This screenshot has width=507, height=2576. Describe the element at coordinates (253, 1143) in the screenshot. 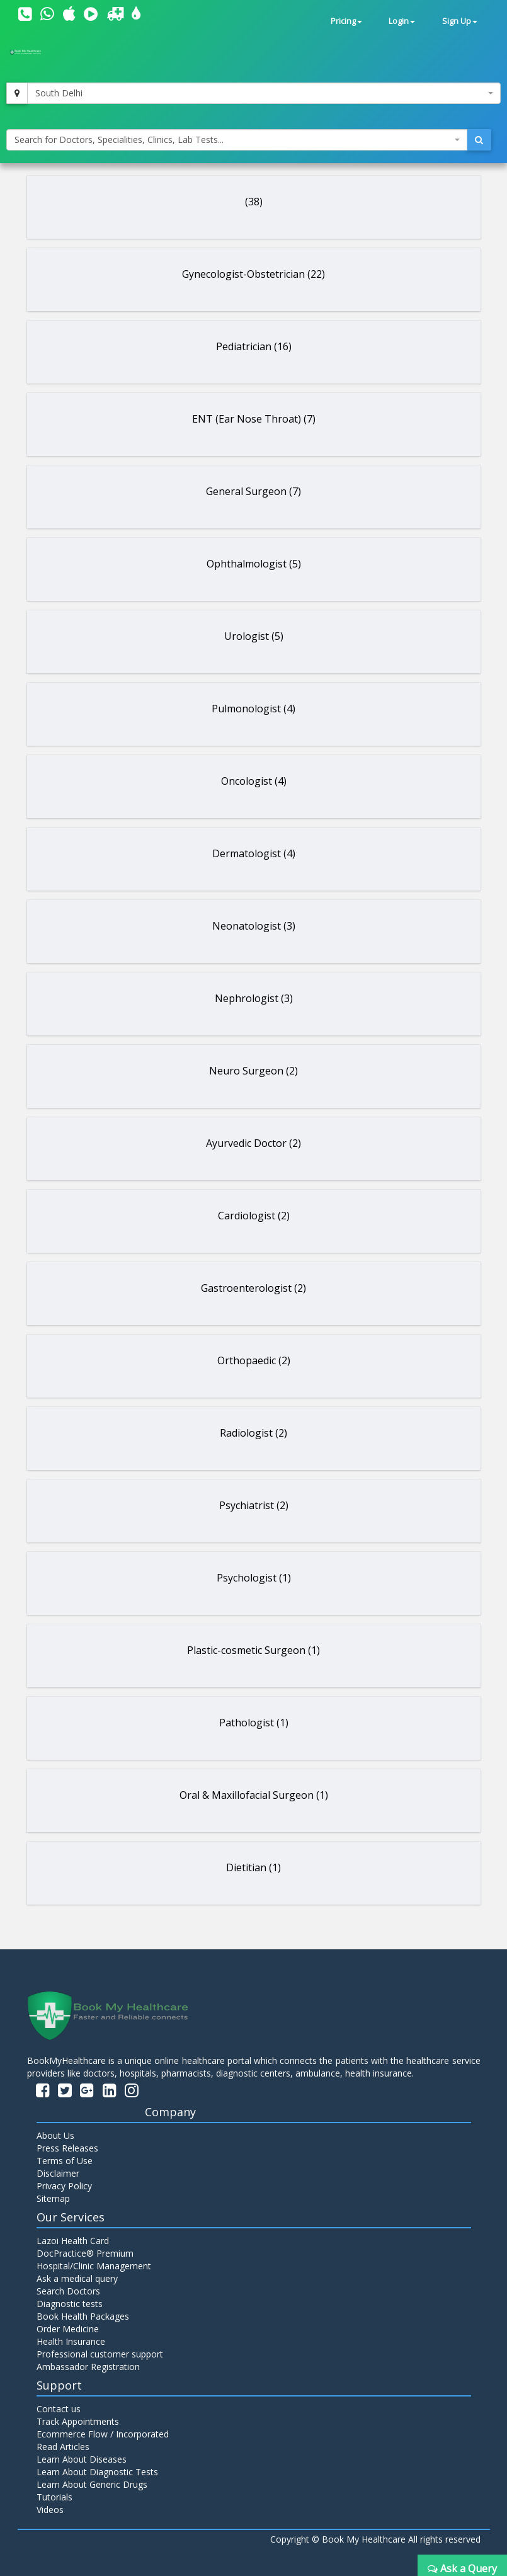

I see `Ayurvedic Doctor (2)` at that location.